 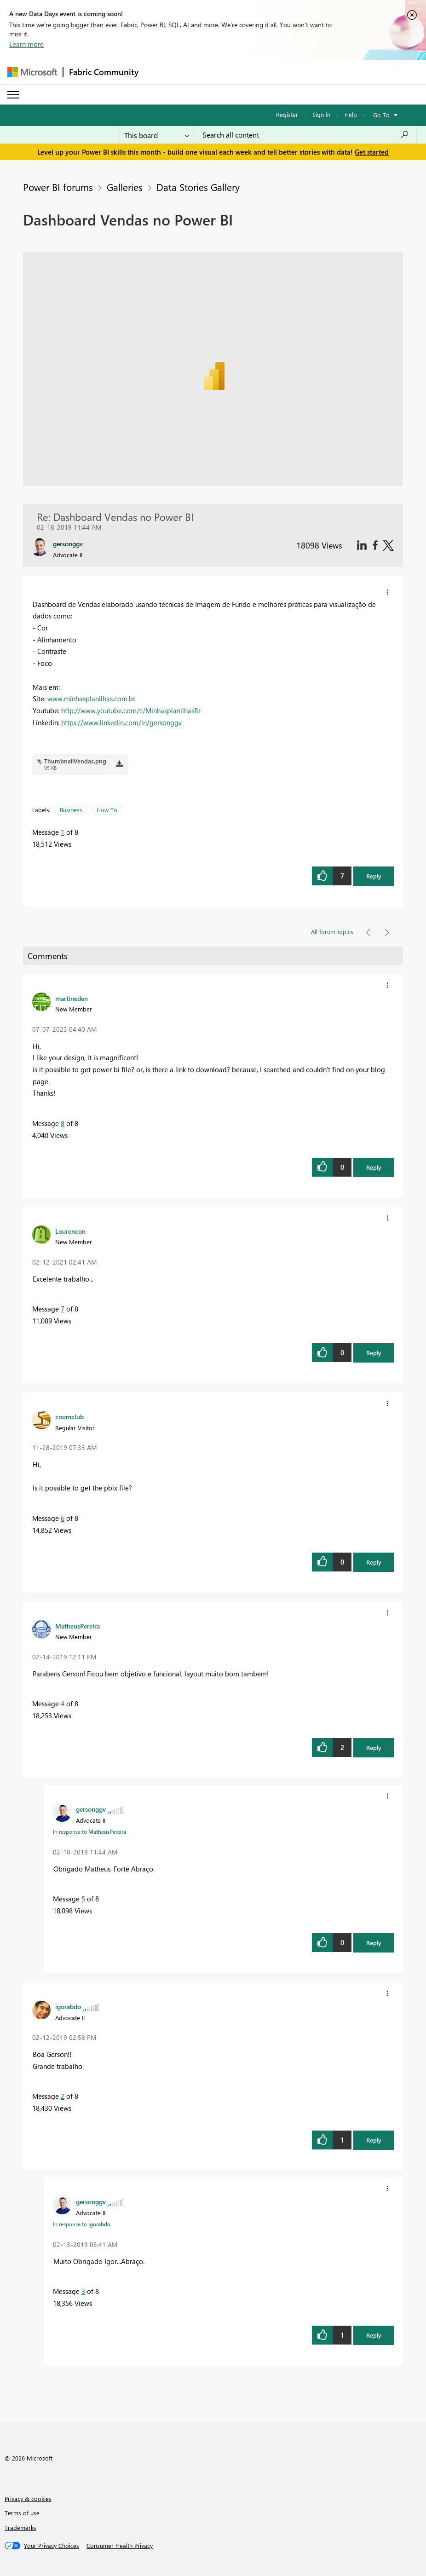 I want to click on 5 [Message 5 of 8], so click(x=83, y=1898).